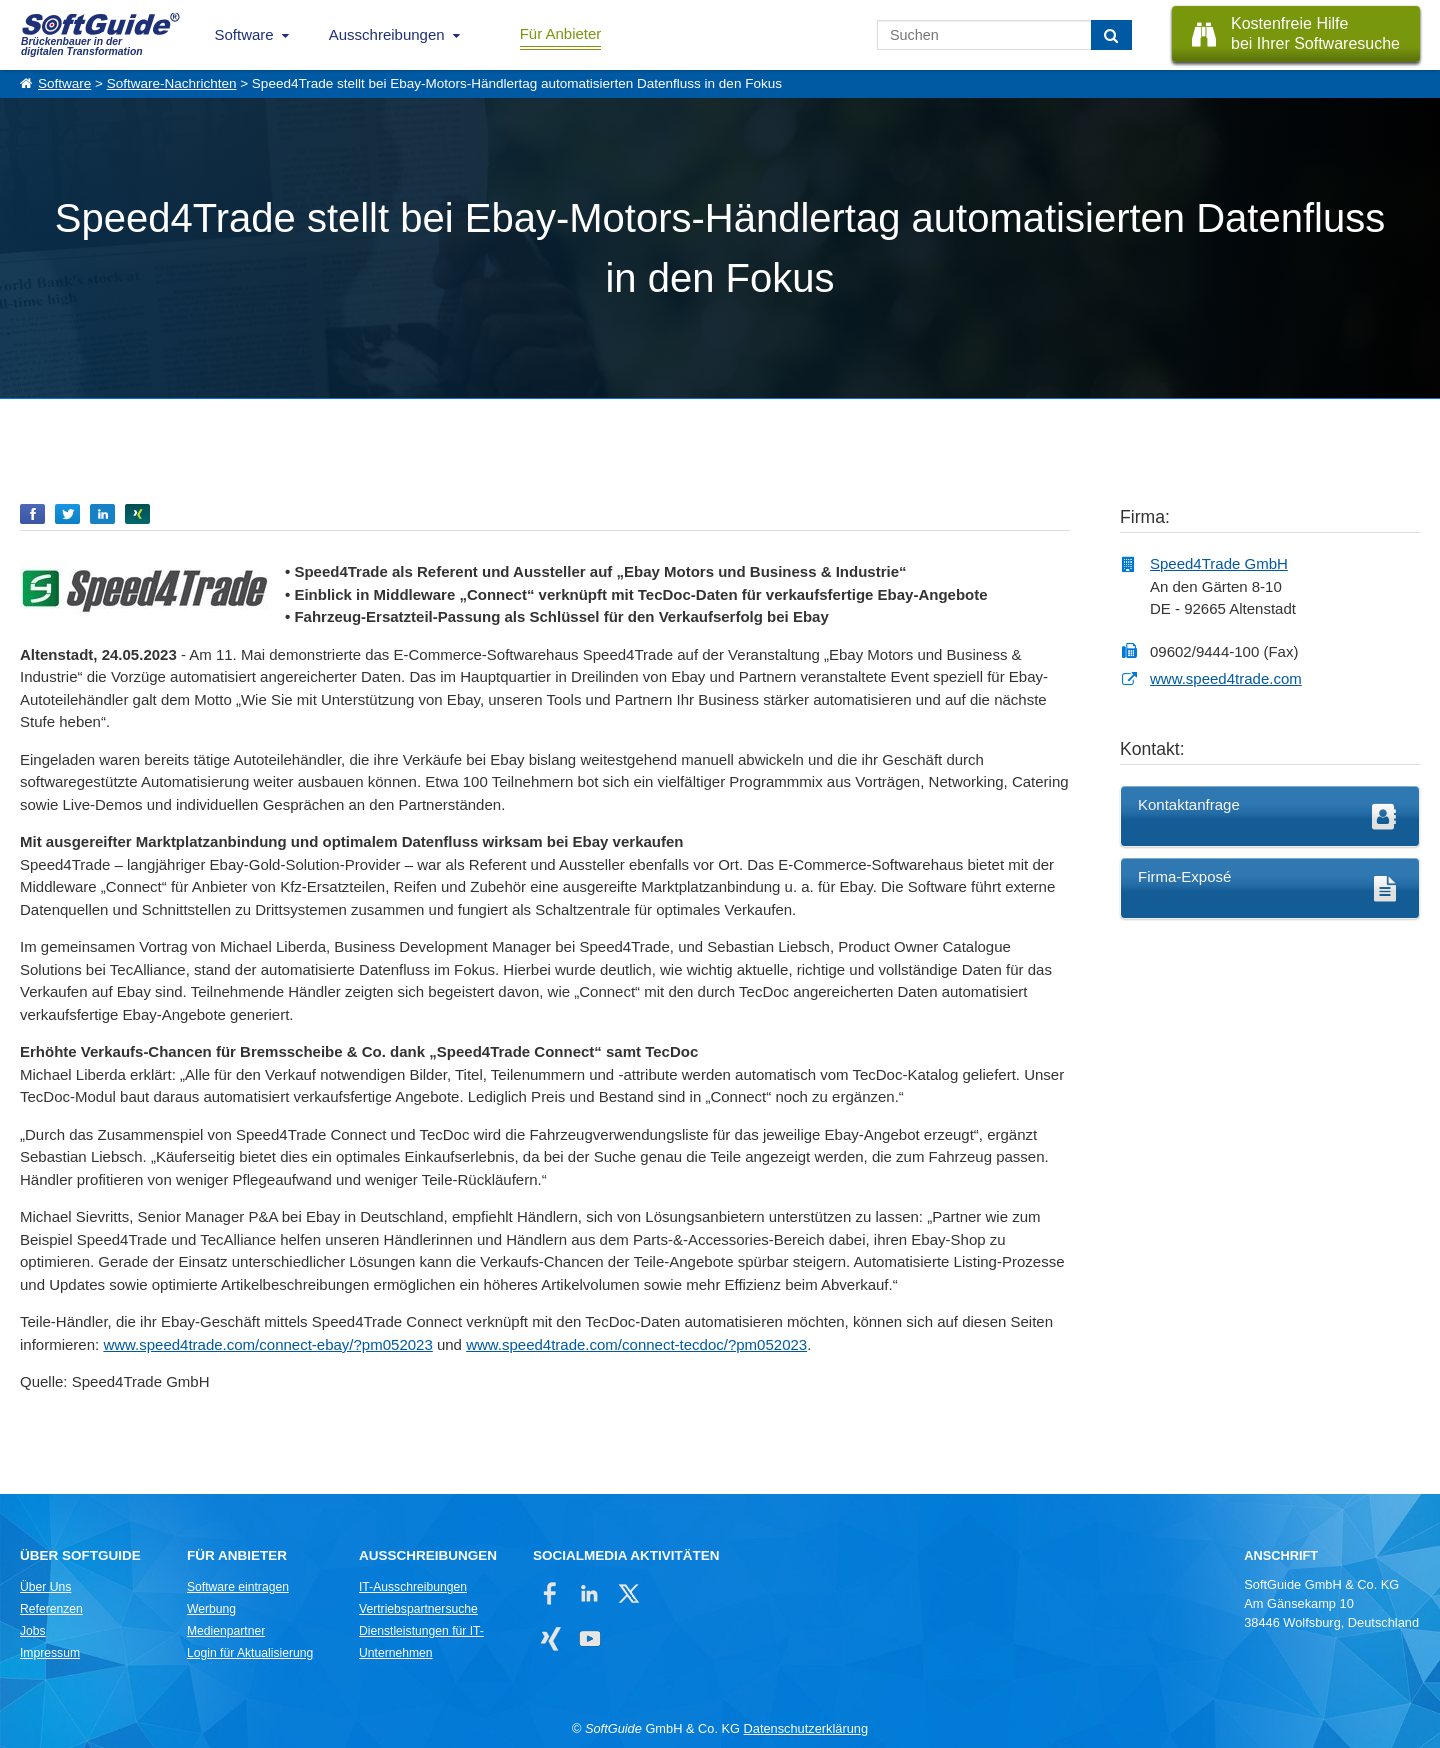 The width and height of the screenshot is (1440, 1748). I want to click on Werbung, so click(211, 1609).